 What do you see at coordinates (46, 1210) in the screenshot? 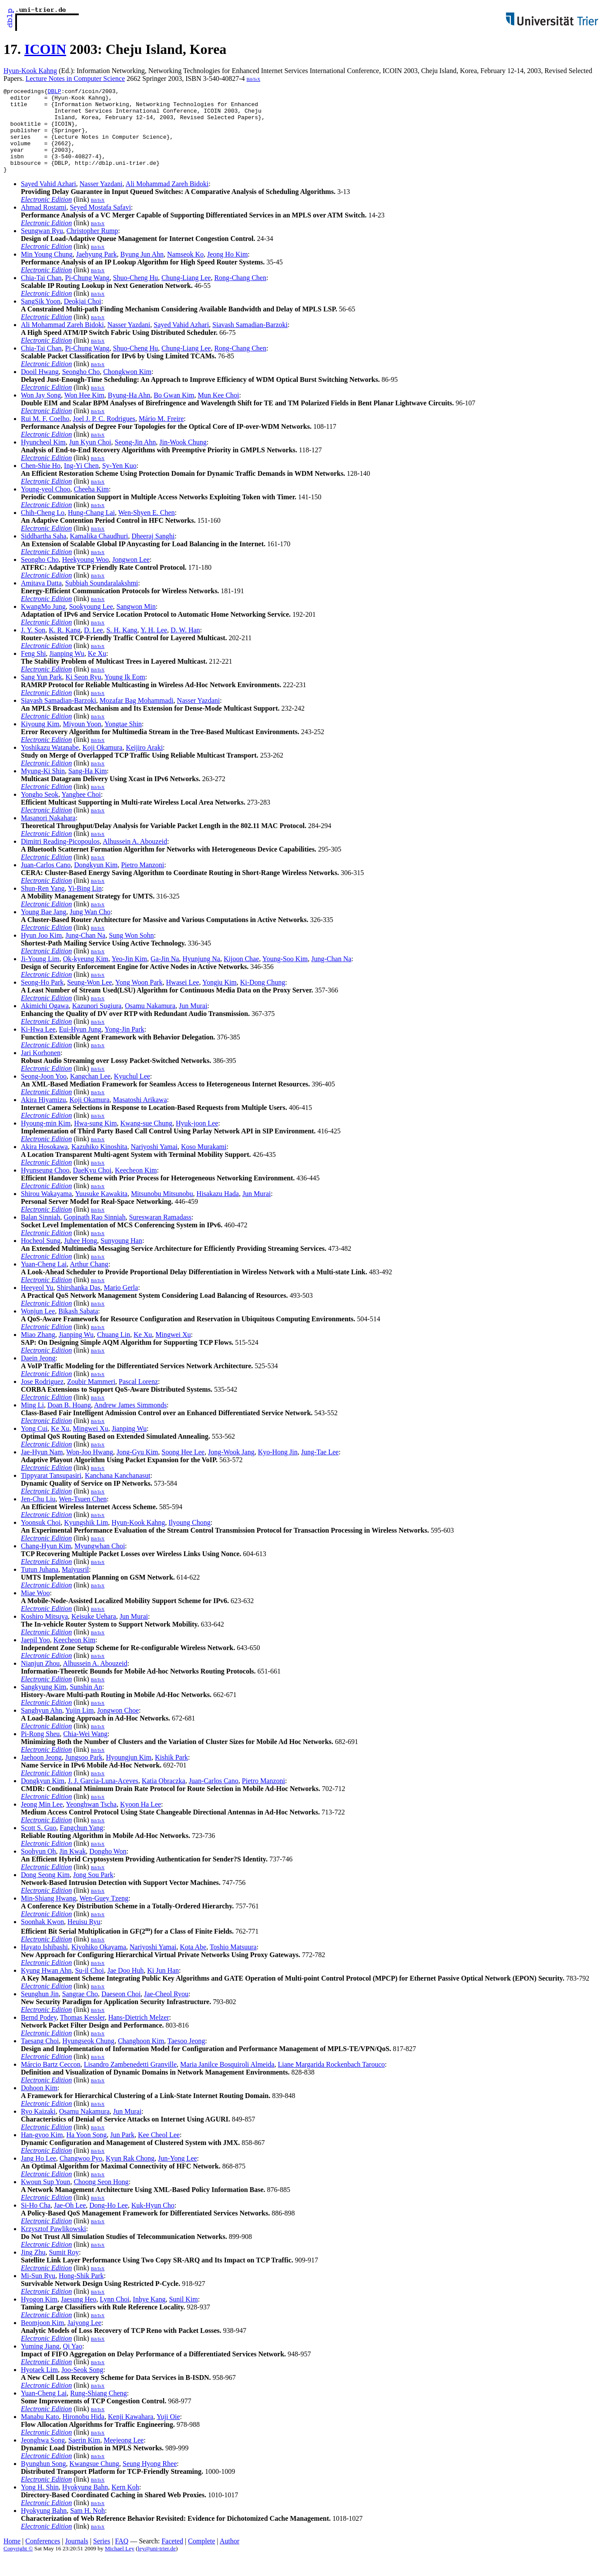
I see `Shirou Wakayama` at bounding box center [46, 1210].